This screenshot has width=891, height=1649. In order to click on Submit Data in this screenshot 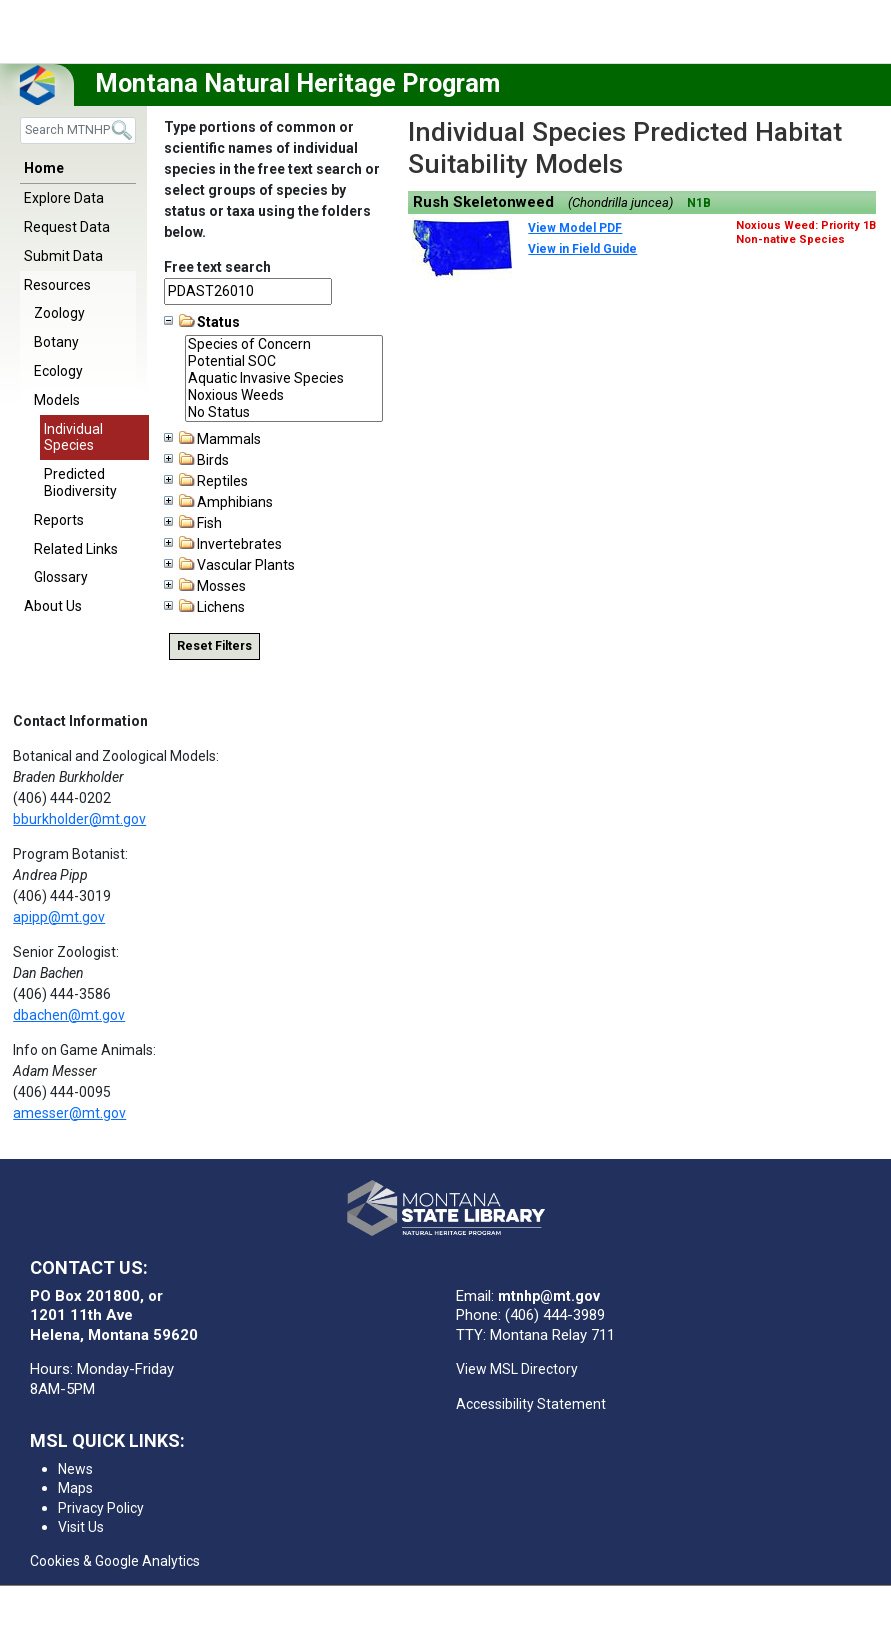, I will do `click(63, 256)`.